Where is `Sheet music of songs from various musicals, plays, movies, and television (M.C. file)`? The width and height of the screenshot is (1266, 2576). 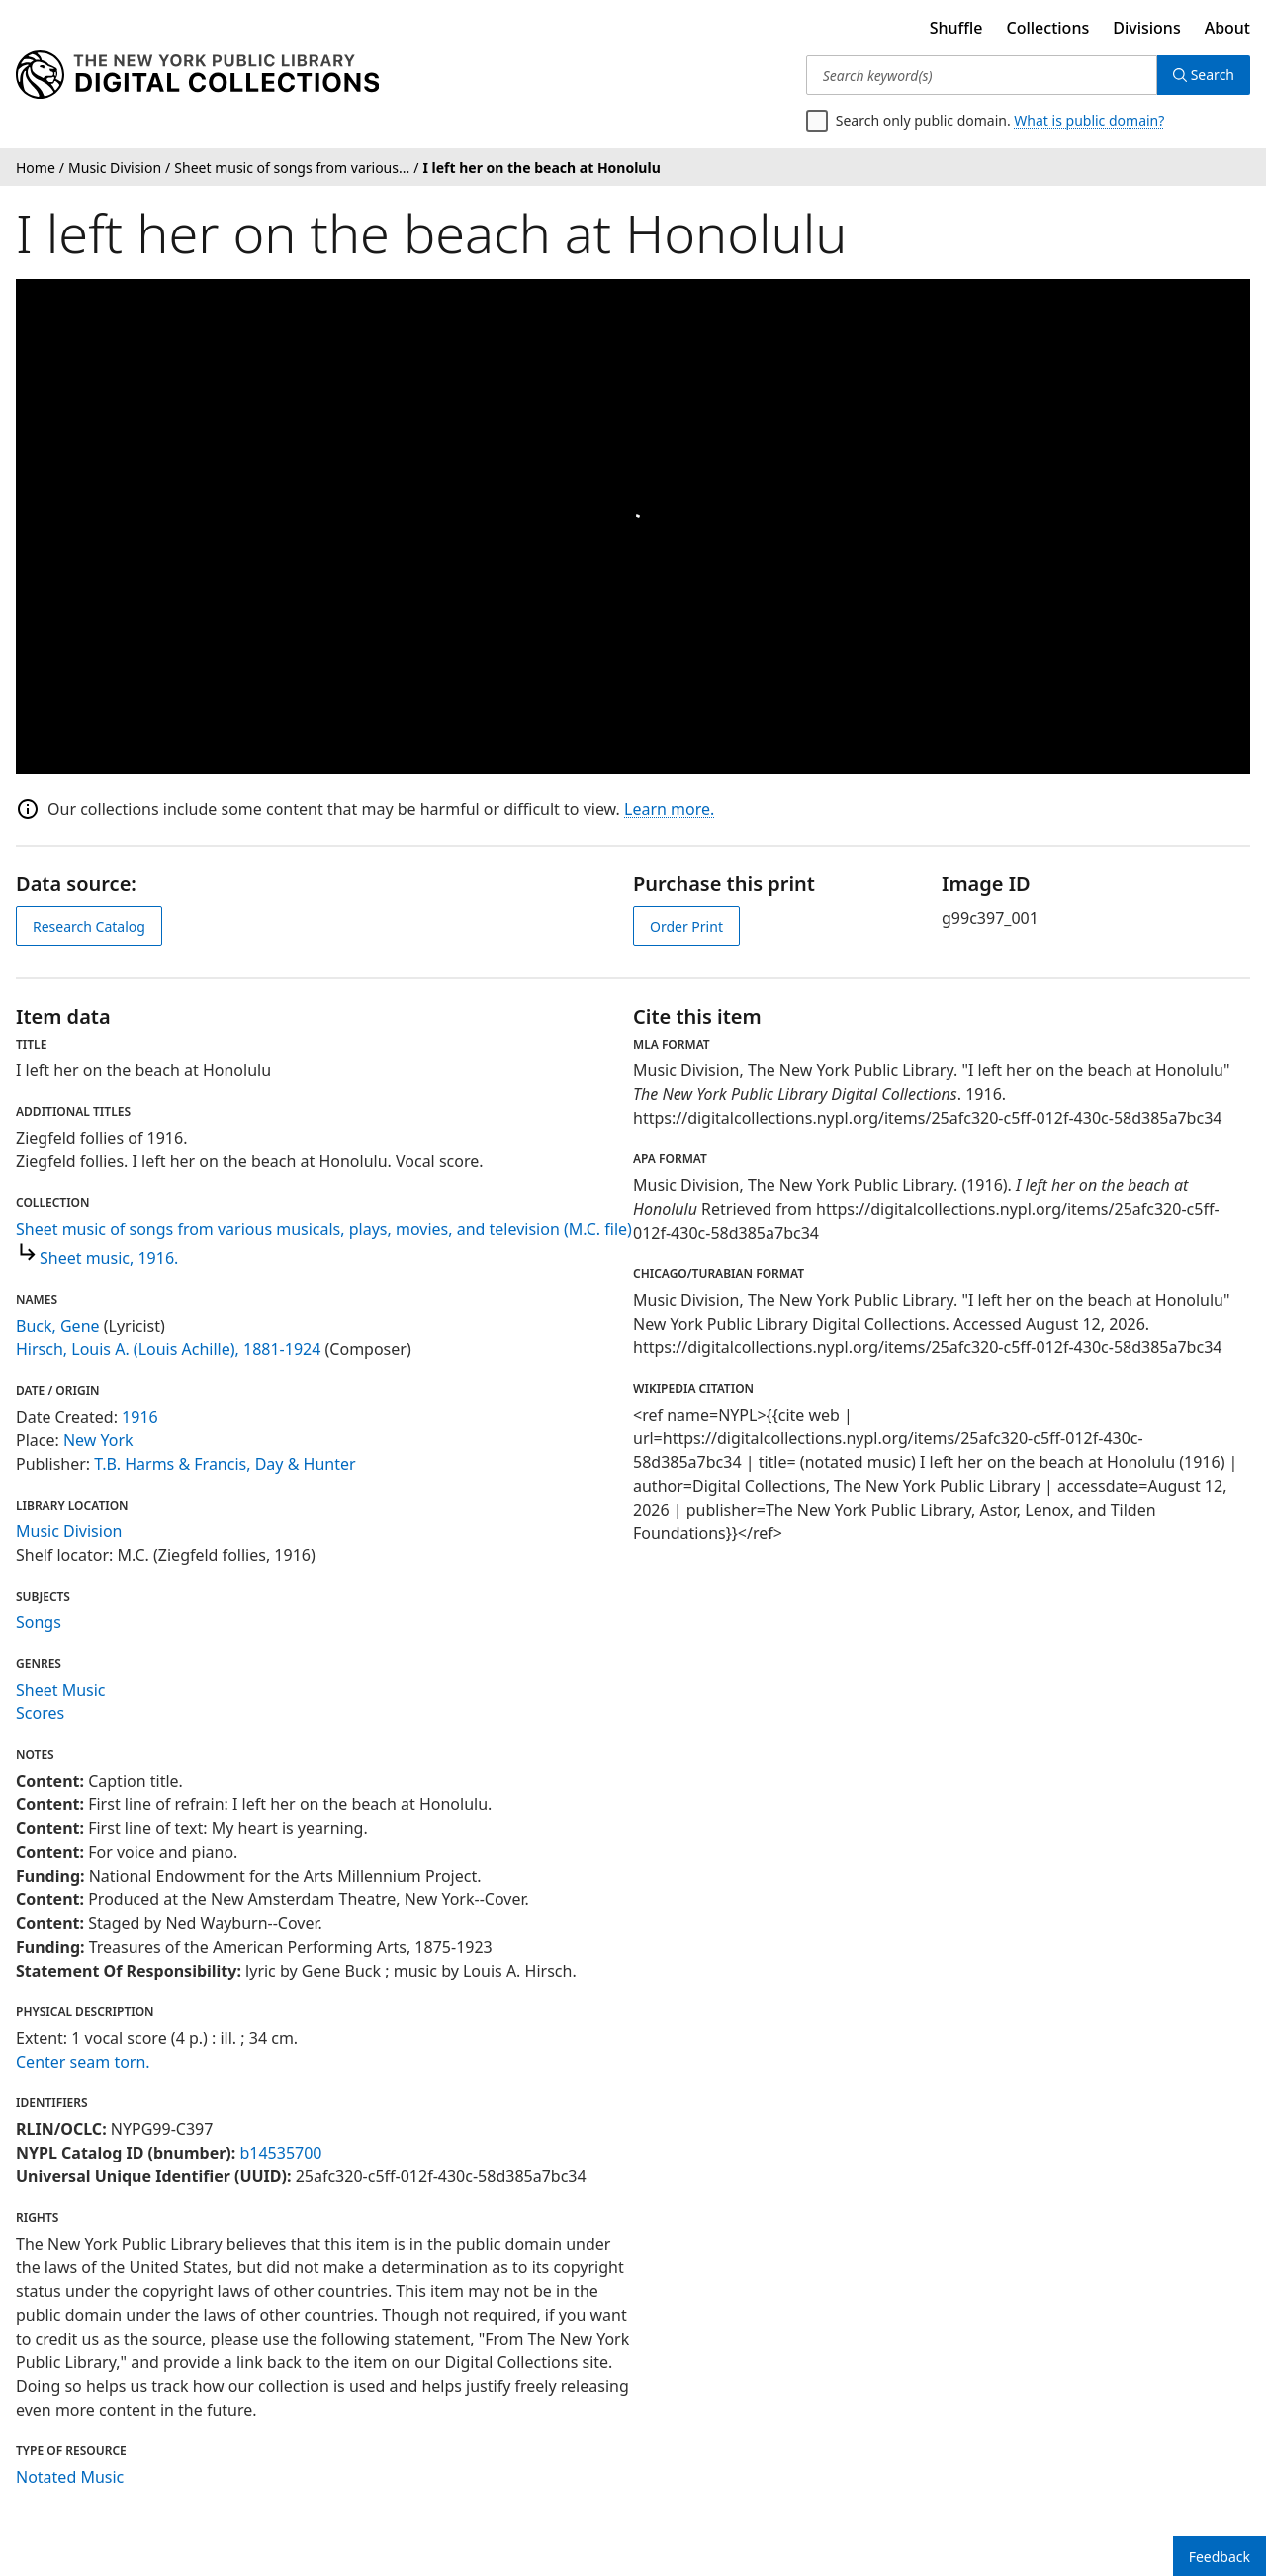
Sheet music of songs from various musicals, plays, movies, and television (M.C. file) is located at coordinates (324, 1229).